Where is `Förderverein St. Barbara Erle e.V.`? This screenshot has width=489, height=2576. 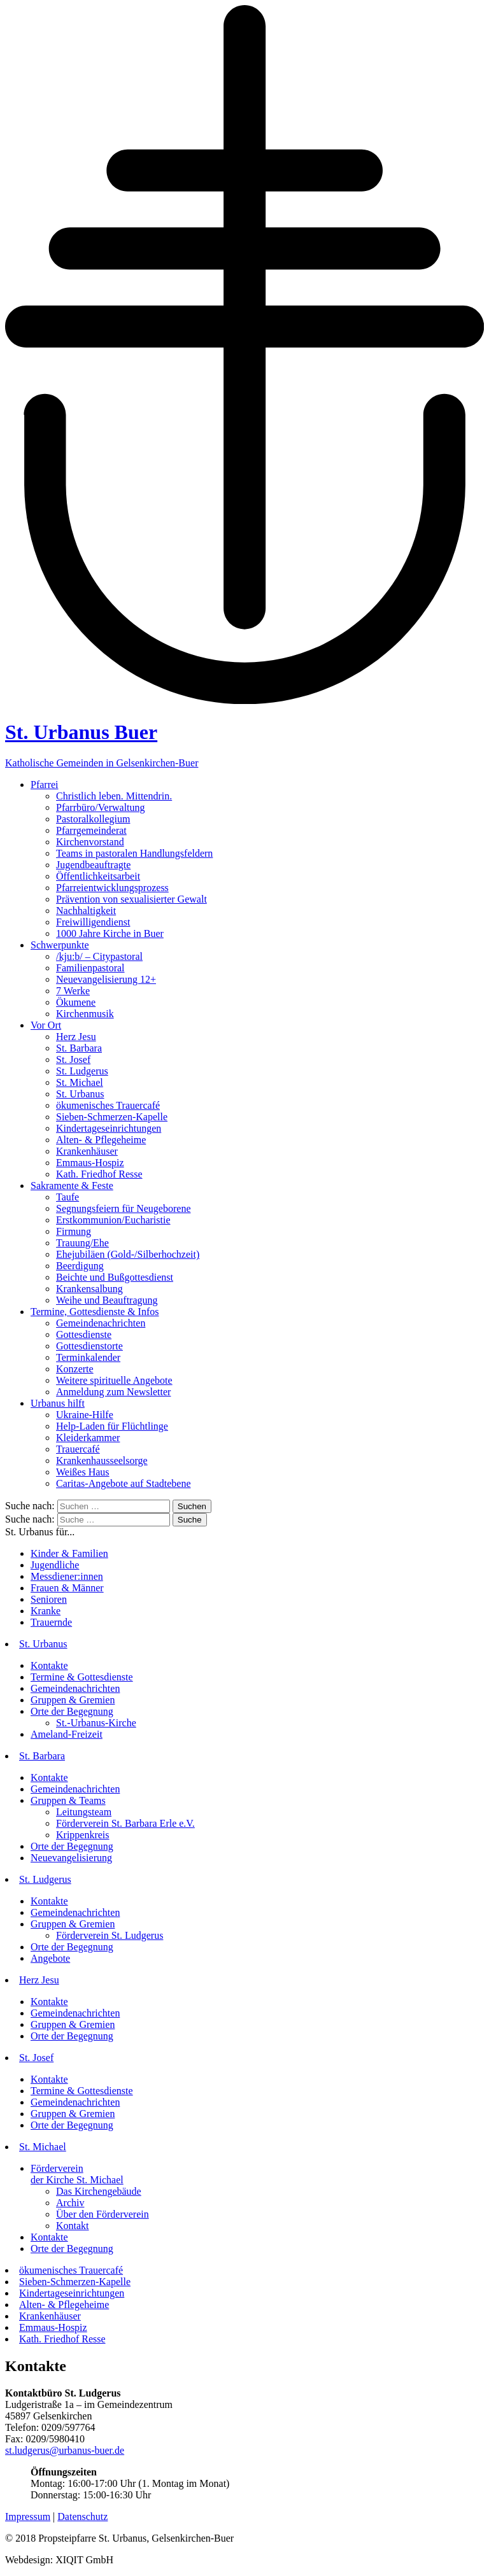 Förderverein St. Barbara Erle e.V. is located at coordinates (125, 1823).